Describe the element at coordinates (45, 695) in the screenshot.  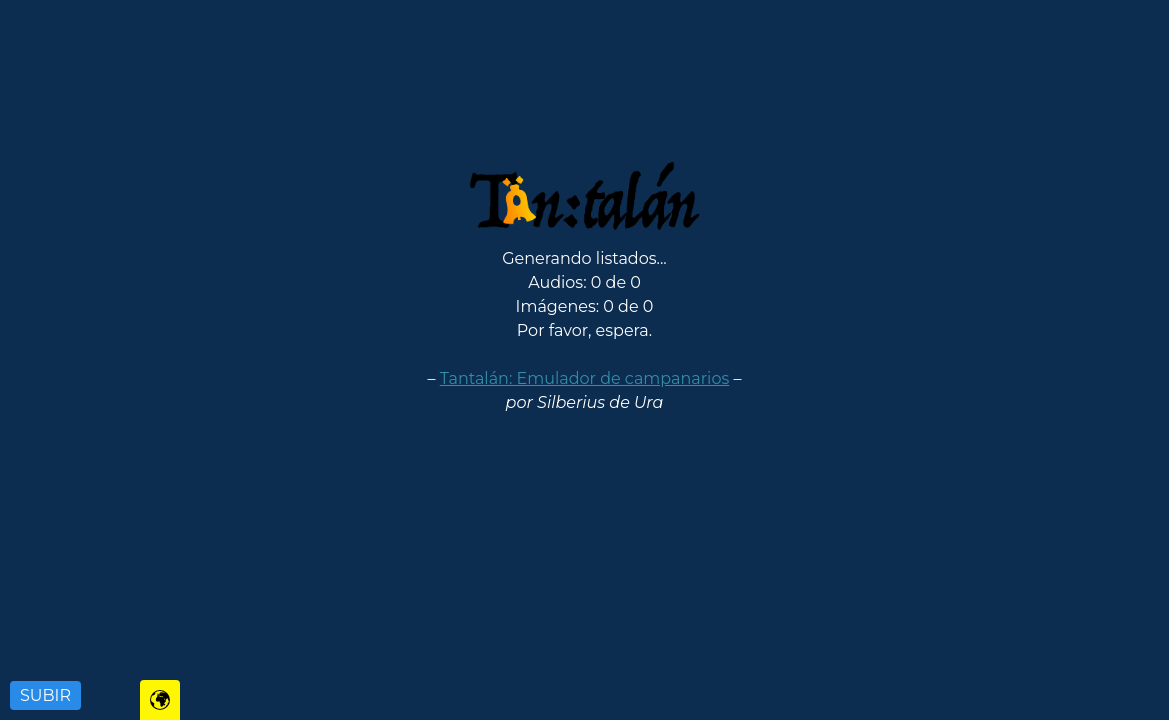
I see `SUBIR` at that location.